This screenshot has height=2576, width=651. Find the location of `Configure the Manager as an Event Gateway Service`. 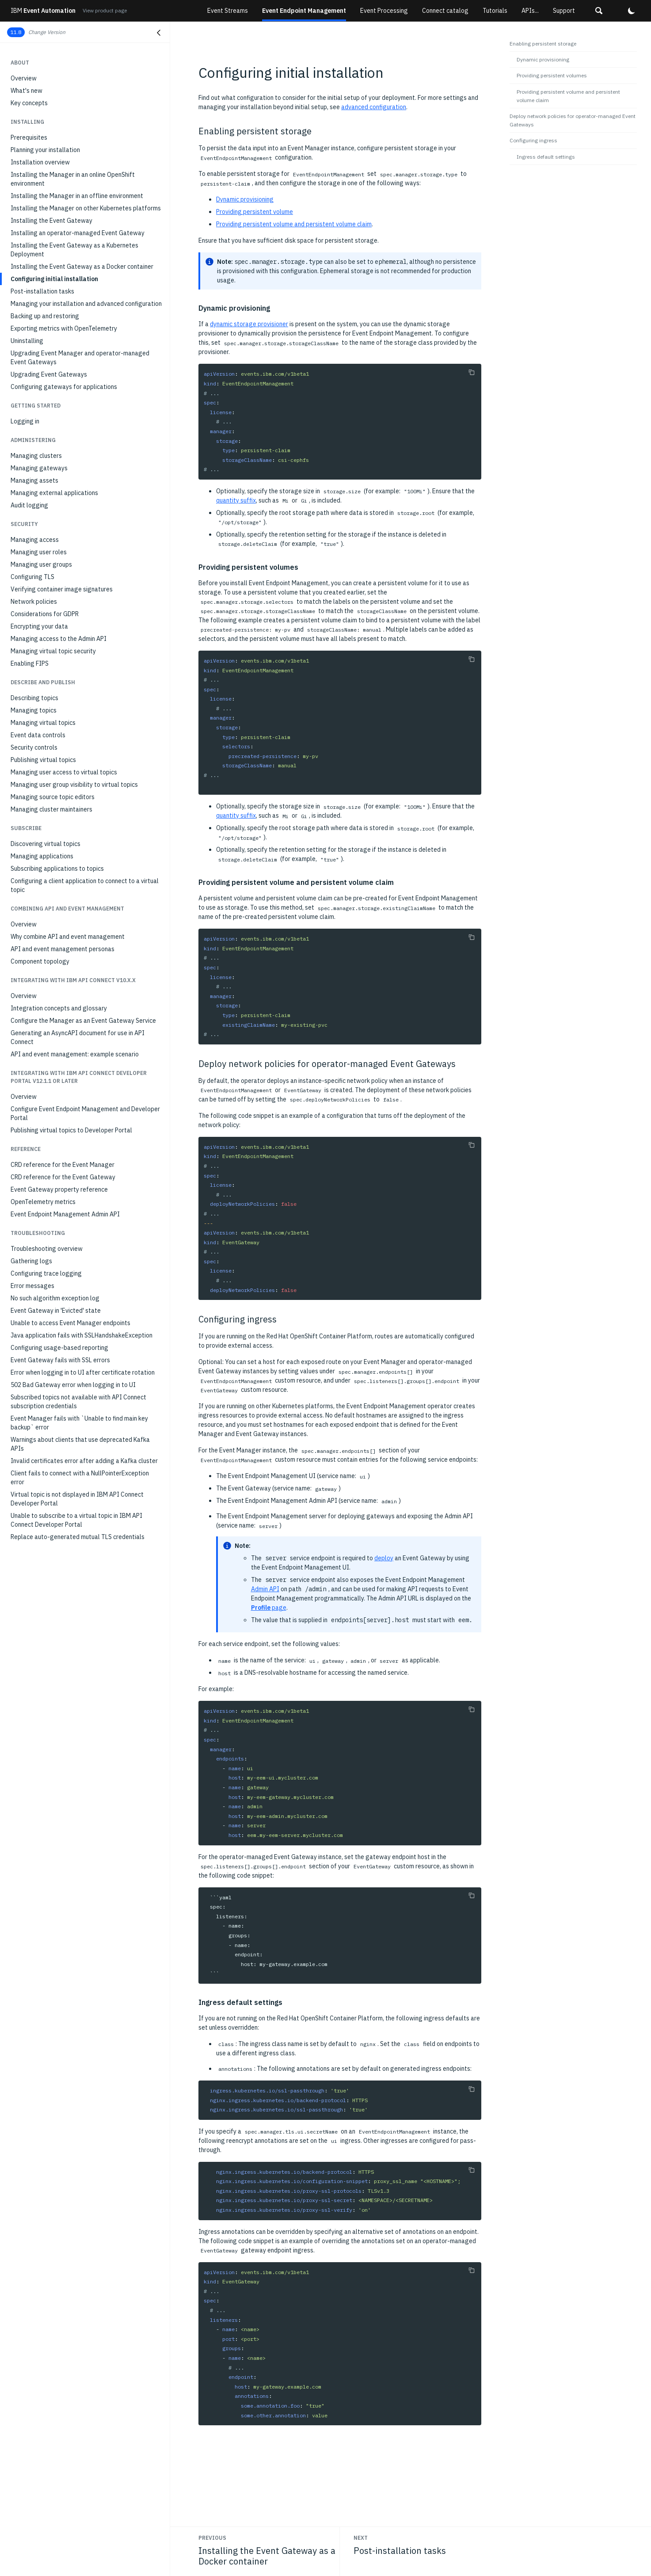

Configure the Manager as an Event Gateway Service is located at coordinates (83, 1021).